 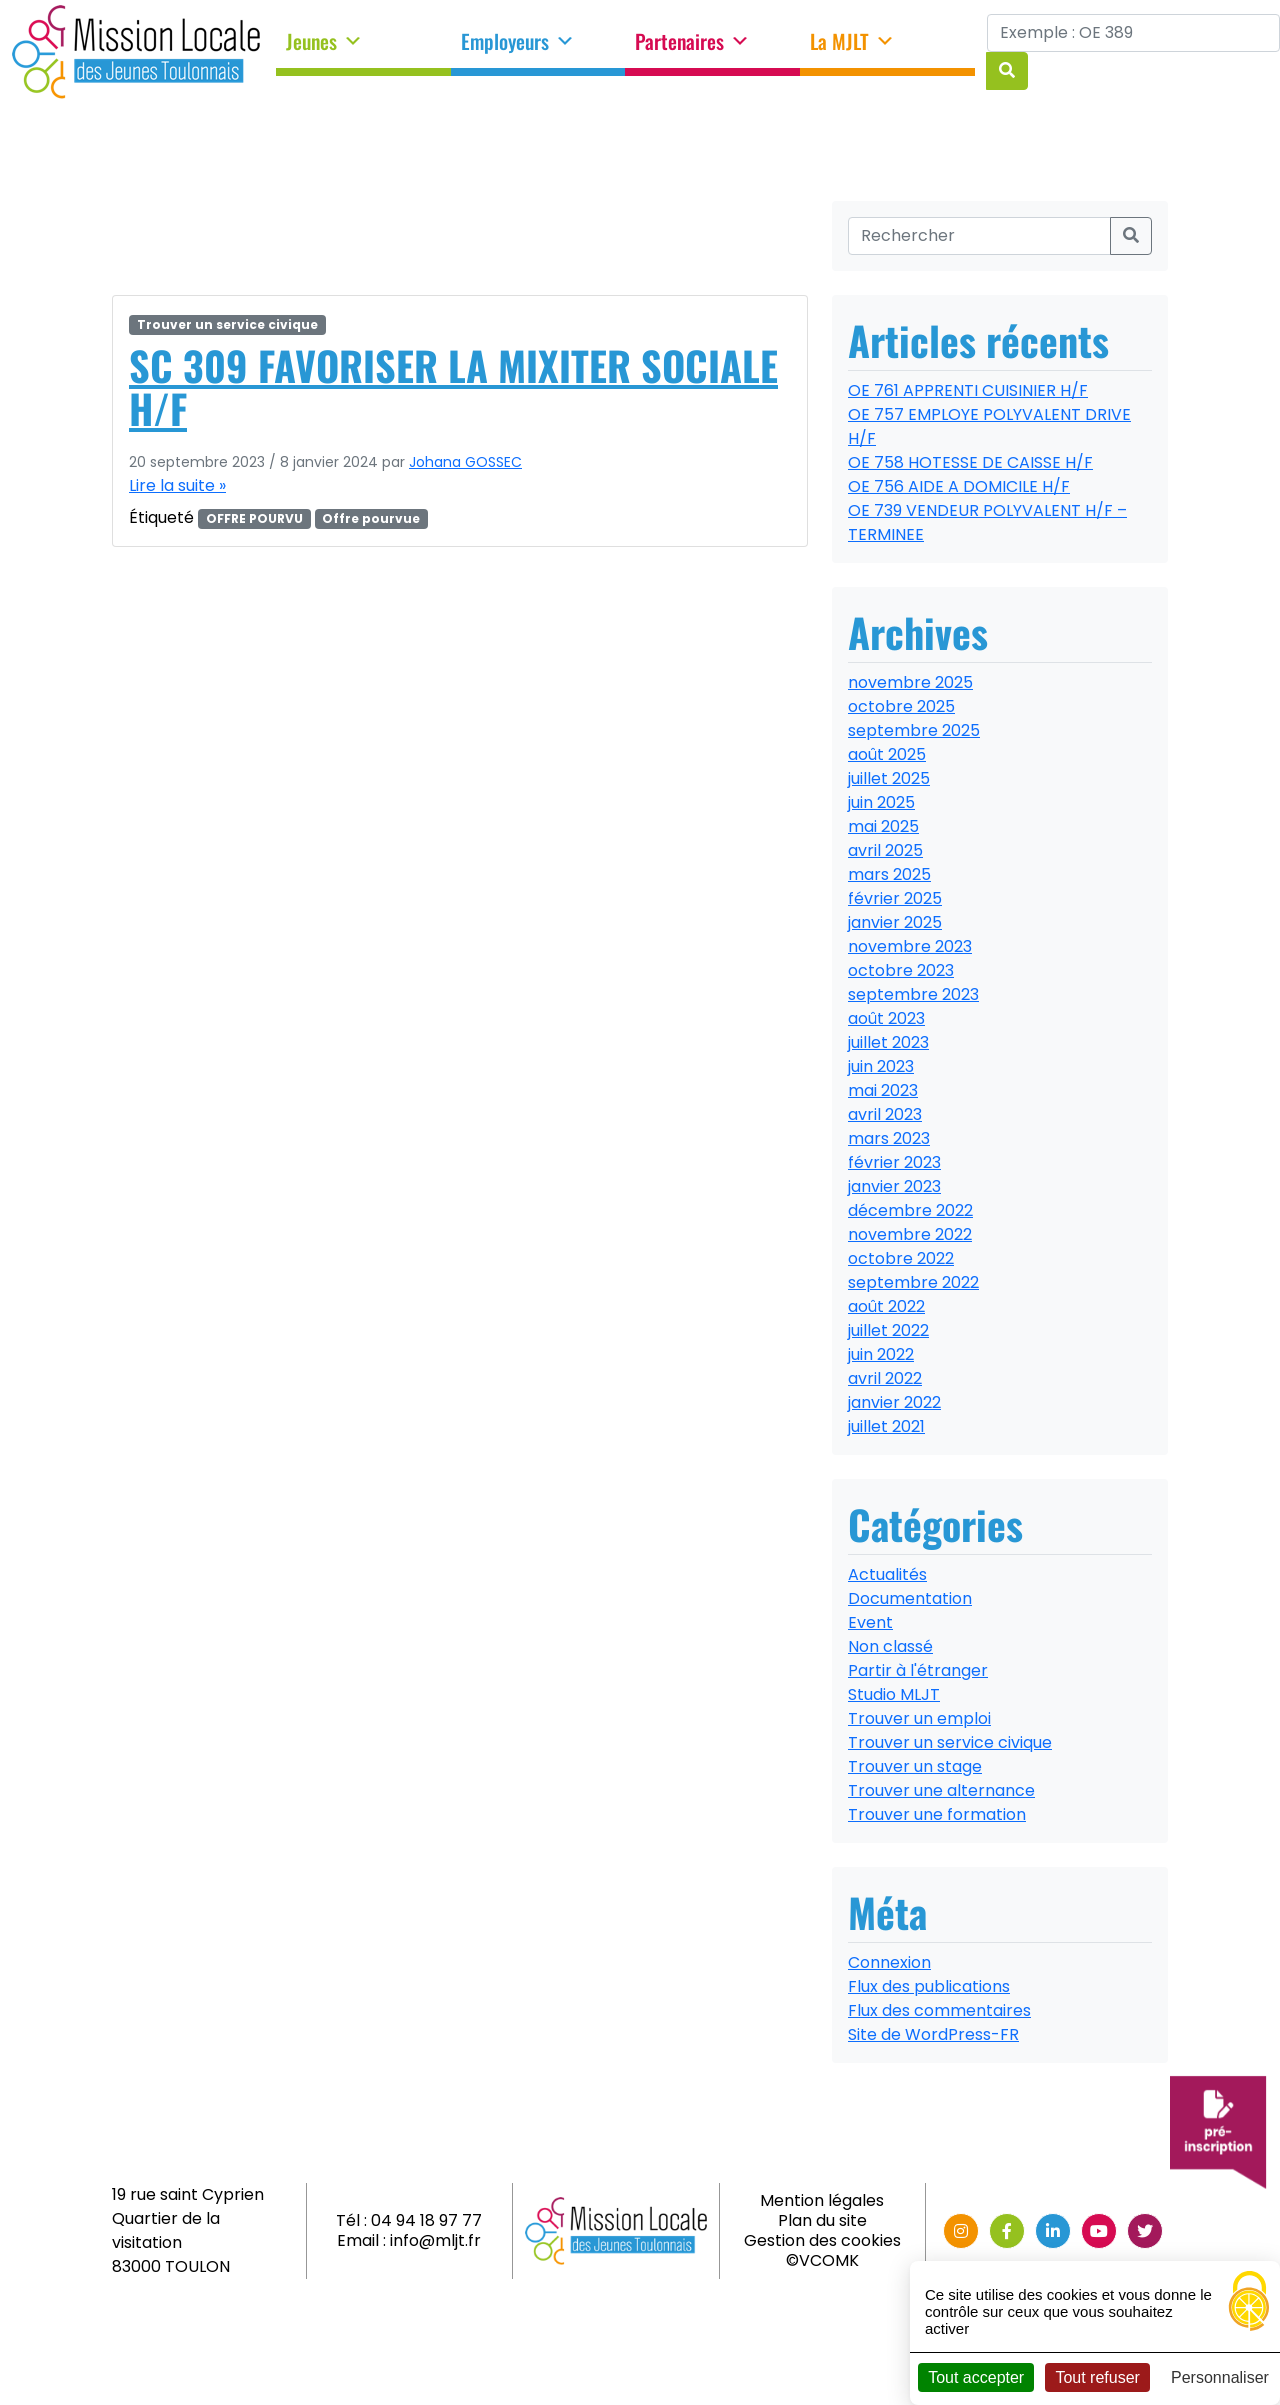 I want to click on Trouver un emploi, so click(x=919, y=1718).